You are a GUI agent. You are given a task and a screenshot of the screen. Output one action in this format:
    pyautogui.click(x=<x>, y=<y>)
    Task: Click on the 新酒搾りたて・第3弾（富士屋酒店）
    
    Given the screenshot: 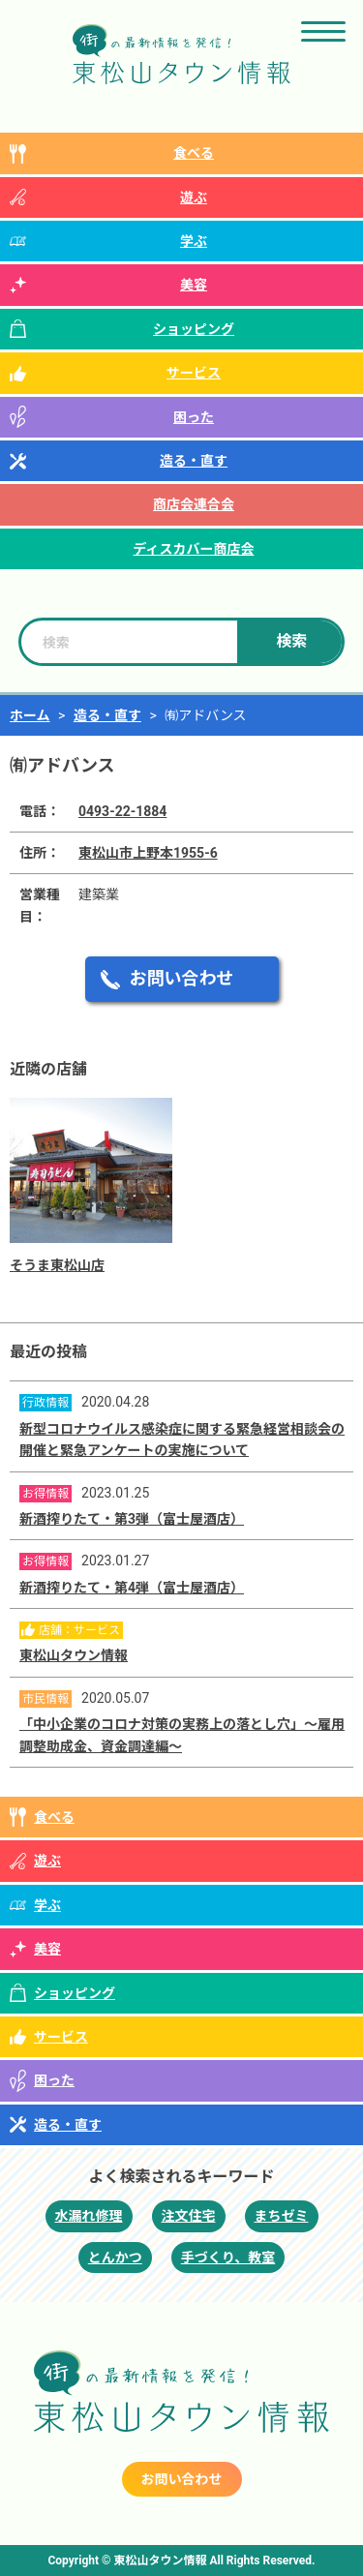 What is the action you would take?
    pyautogui.click(x=131, y=1519)
    